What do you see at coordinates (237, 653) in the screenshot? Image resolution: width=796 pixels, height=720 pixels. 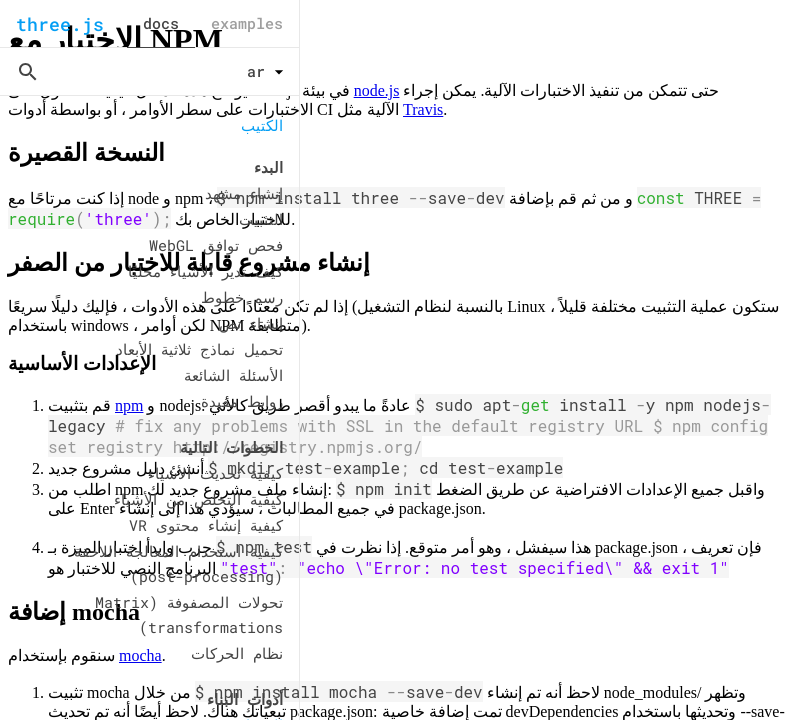 I see `نظام الحركات` at bounding box center [237, 653].